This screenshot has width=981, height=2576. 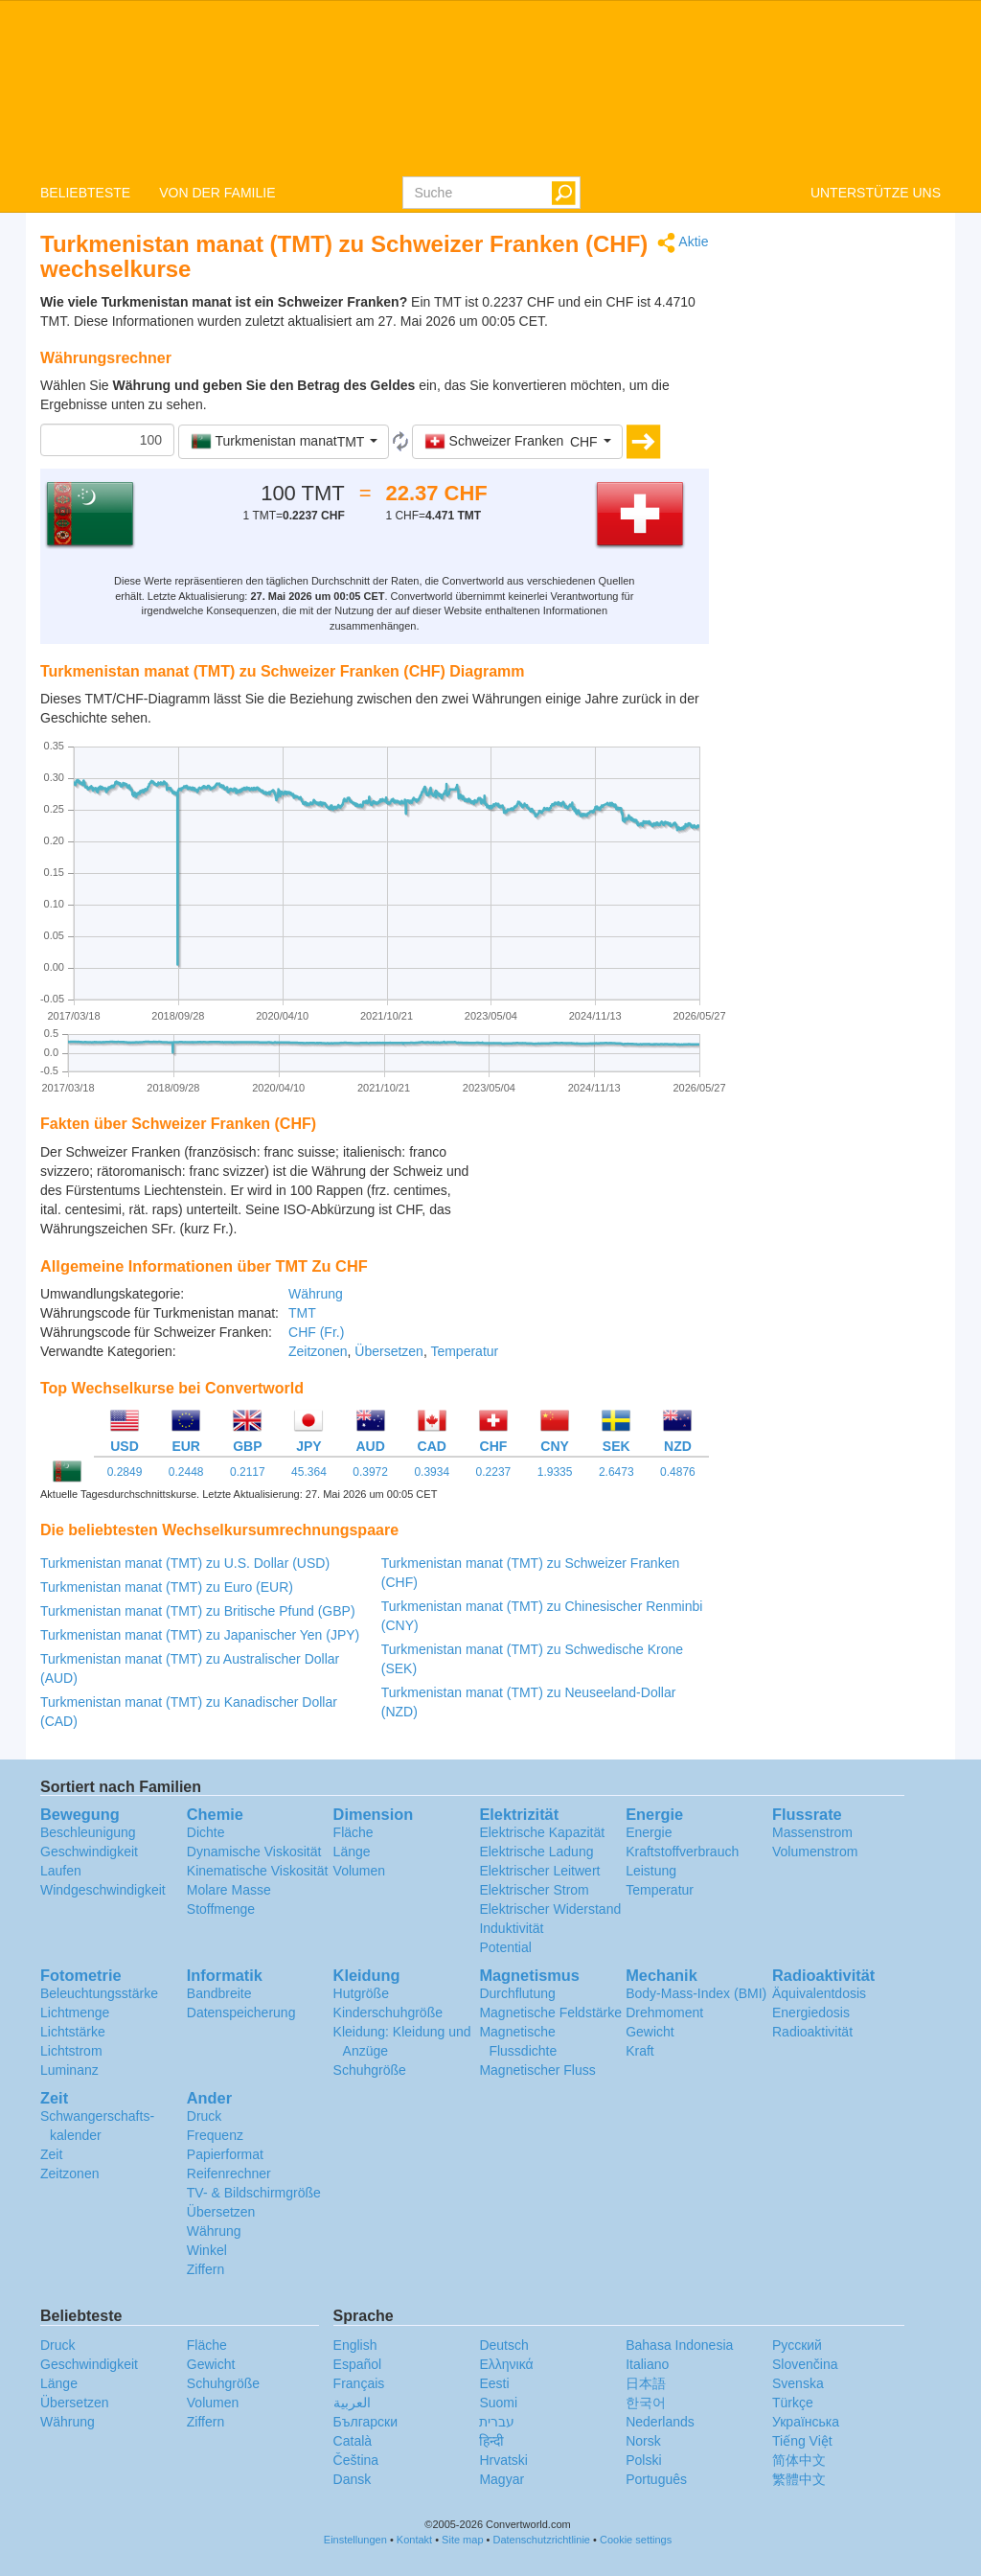 What do you see at coordinates (199, 1635) in the screenshot?
I see `Turkmenistan manat (TMT) zu Japanischer Yen (JPY)` at bounding box center [199, 1635].